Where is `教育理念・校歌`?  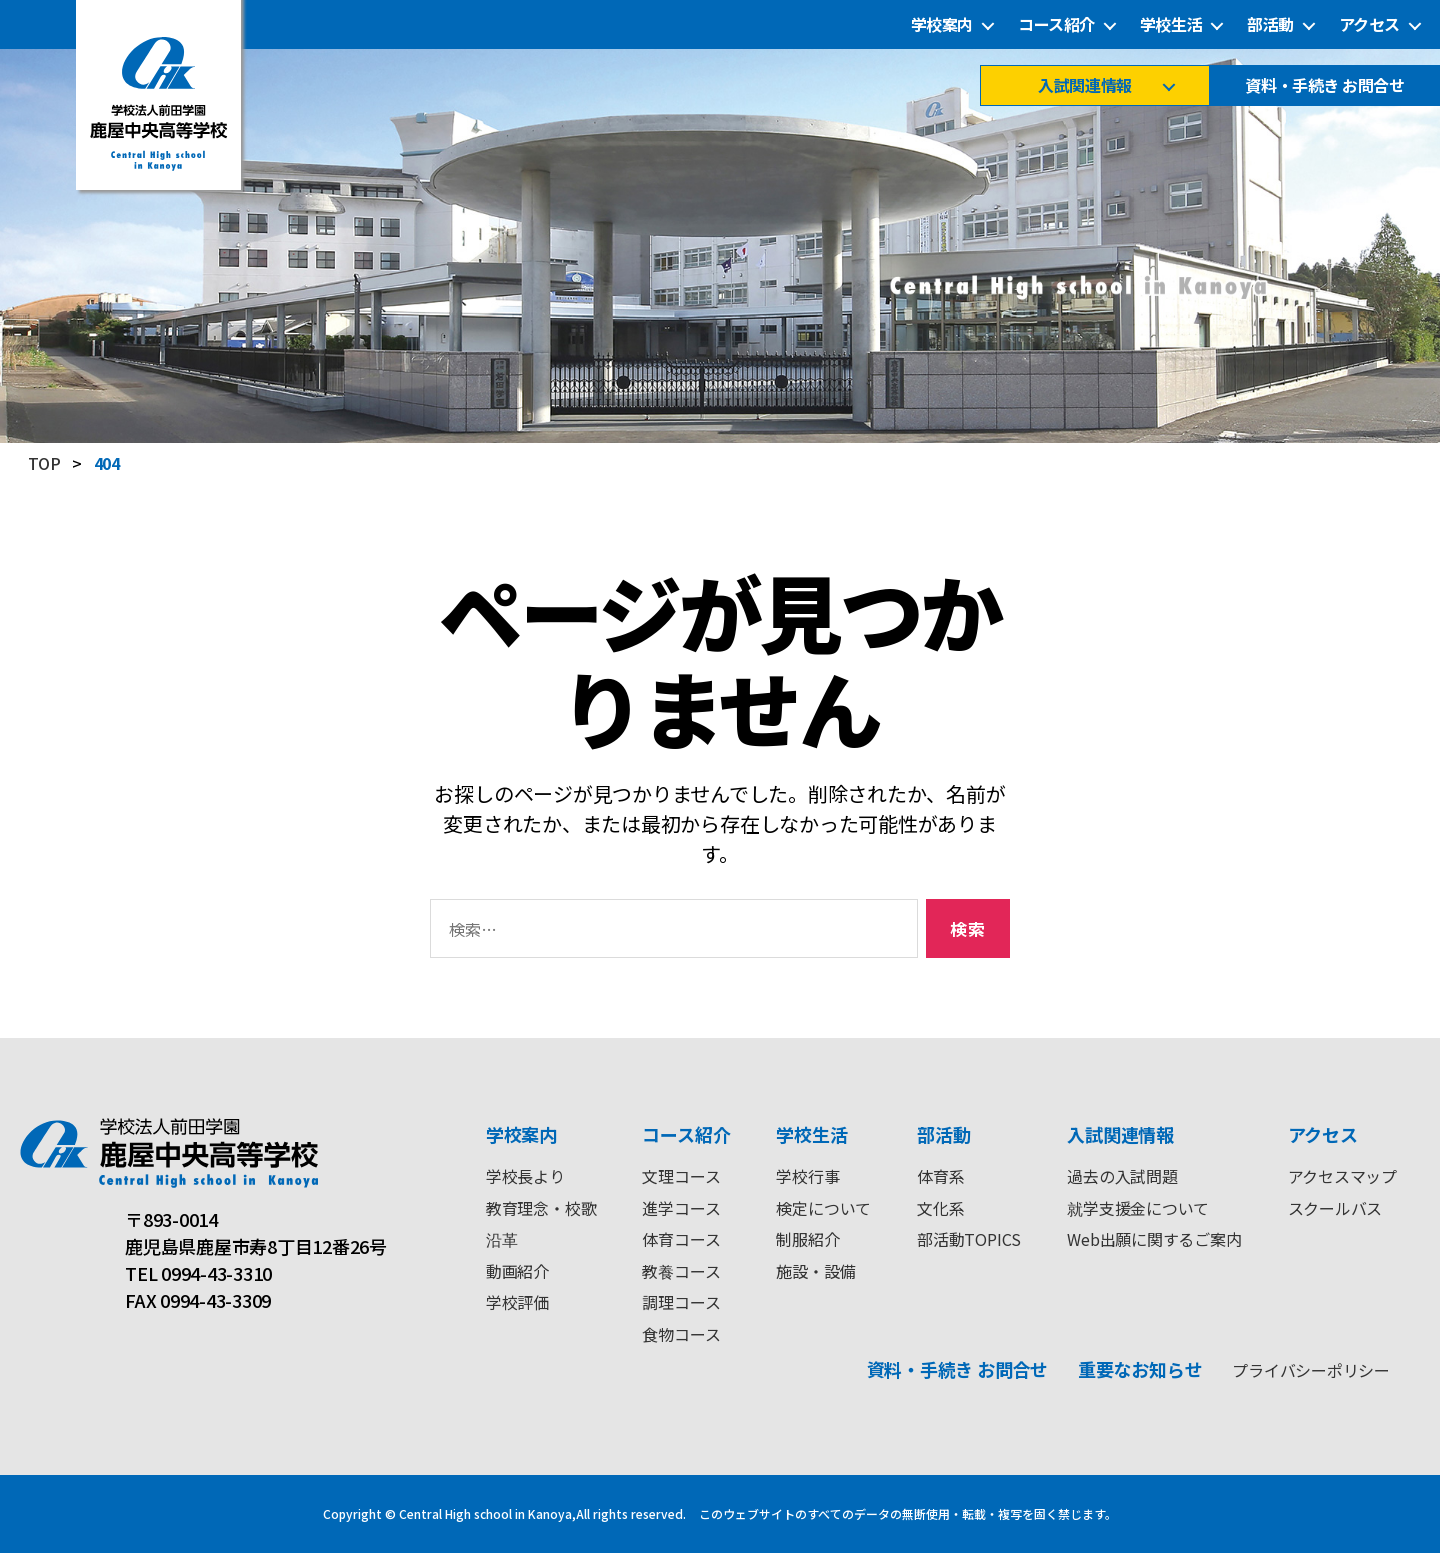
教育理念・校歌 is located at coordinates (541, 1208).